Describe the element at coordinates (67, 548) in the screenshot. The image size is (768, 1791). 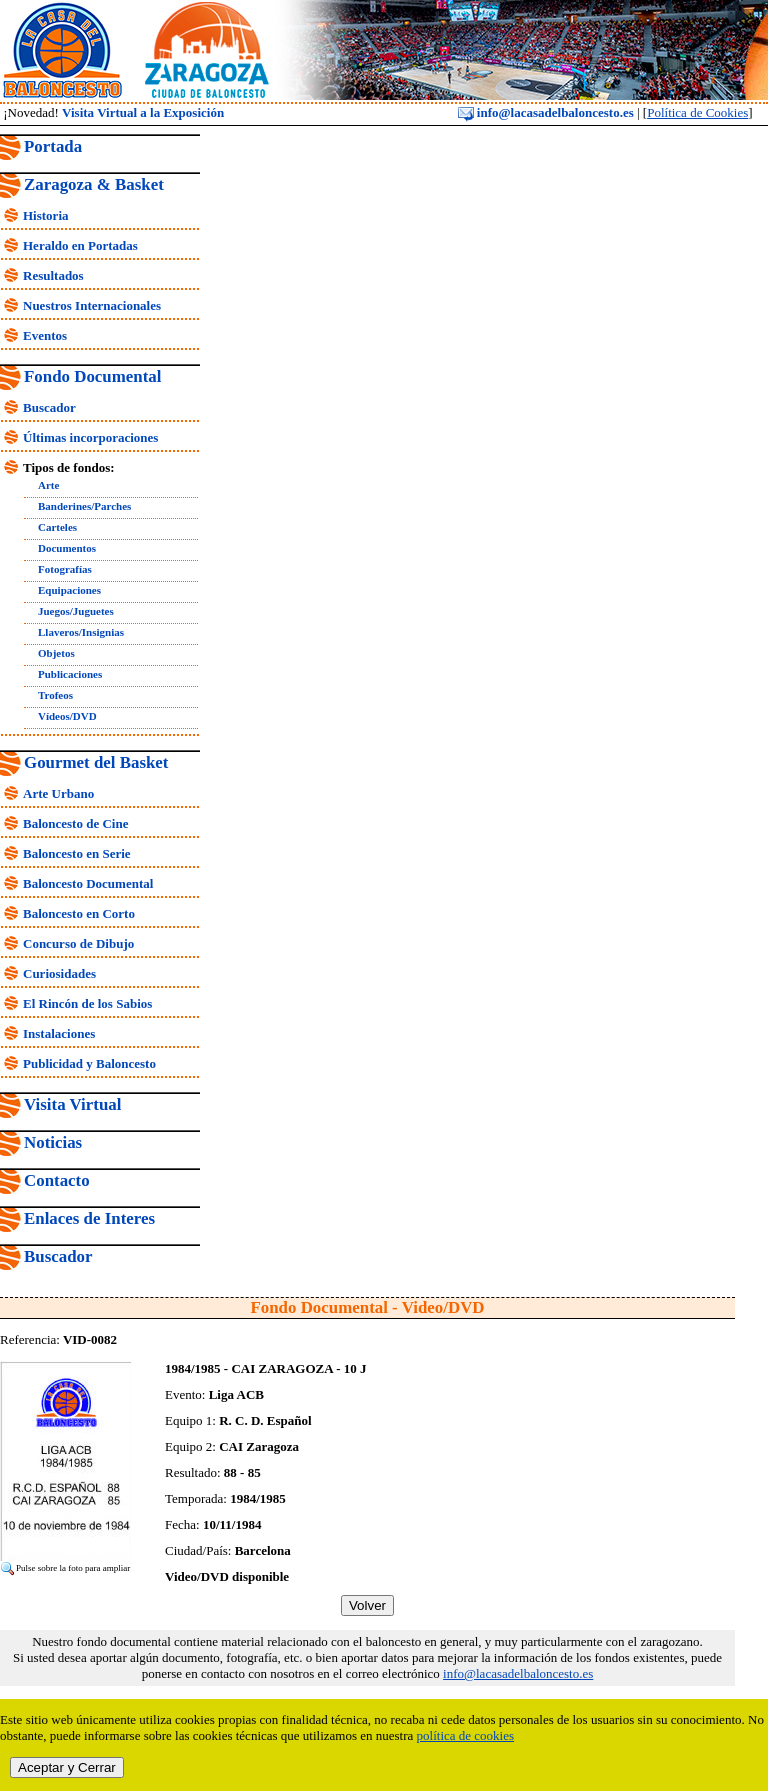
I see `Documentos` at that location.